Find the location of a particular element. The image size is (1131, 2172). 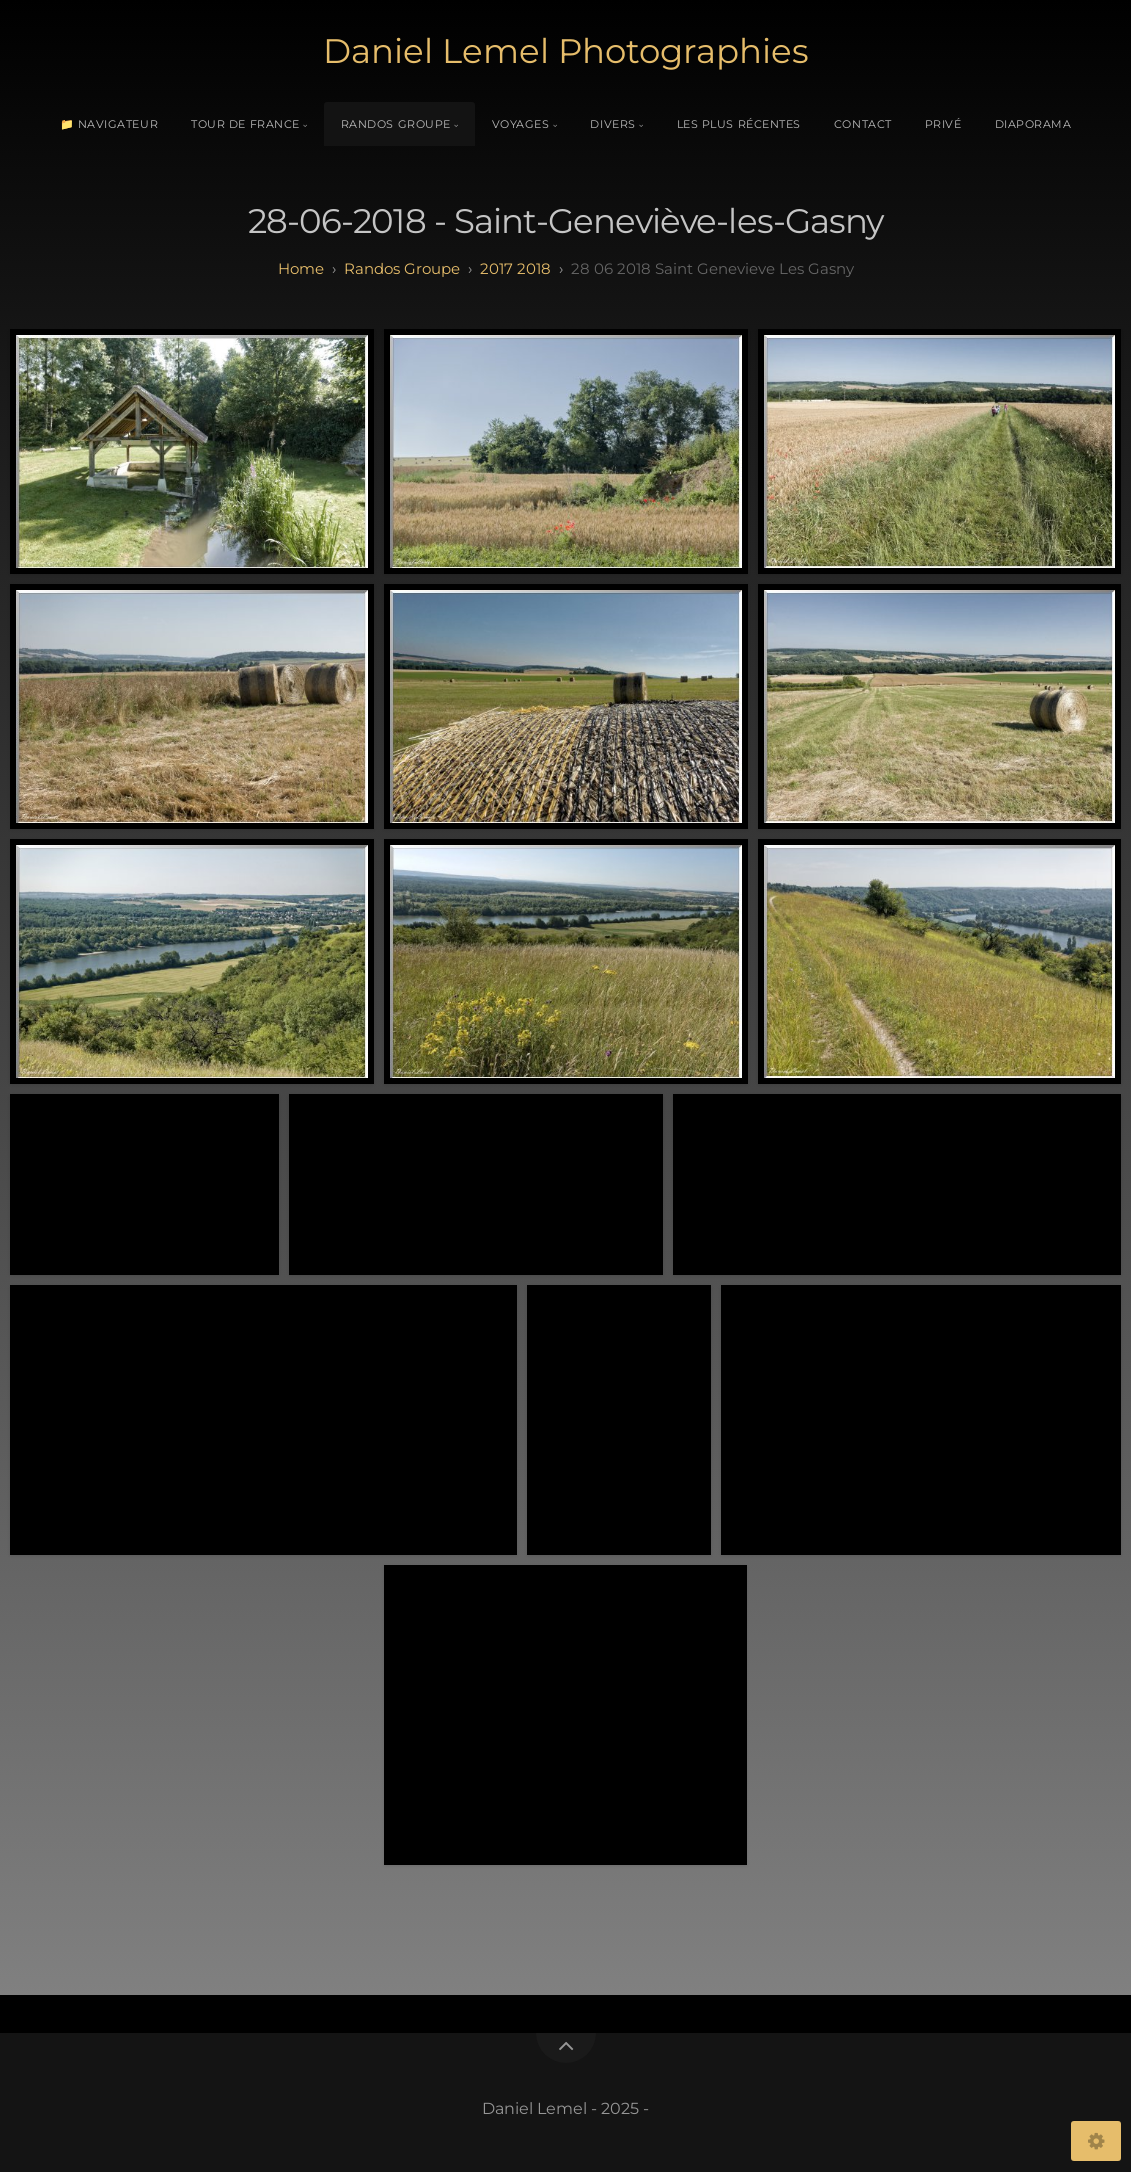

Divers is located at coordinates (612, 124).